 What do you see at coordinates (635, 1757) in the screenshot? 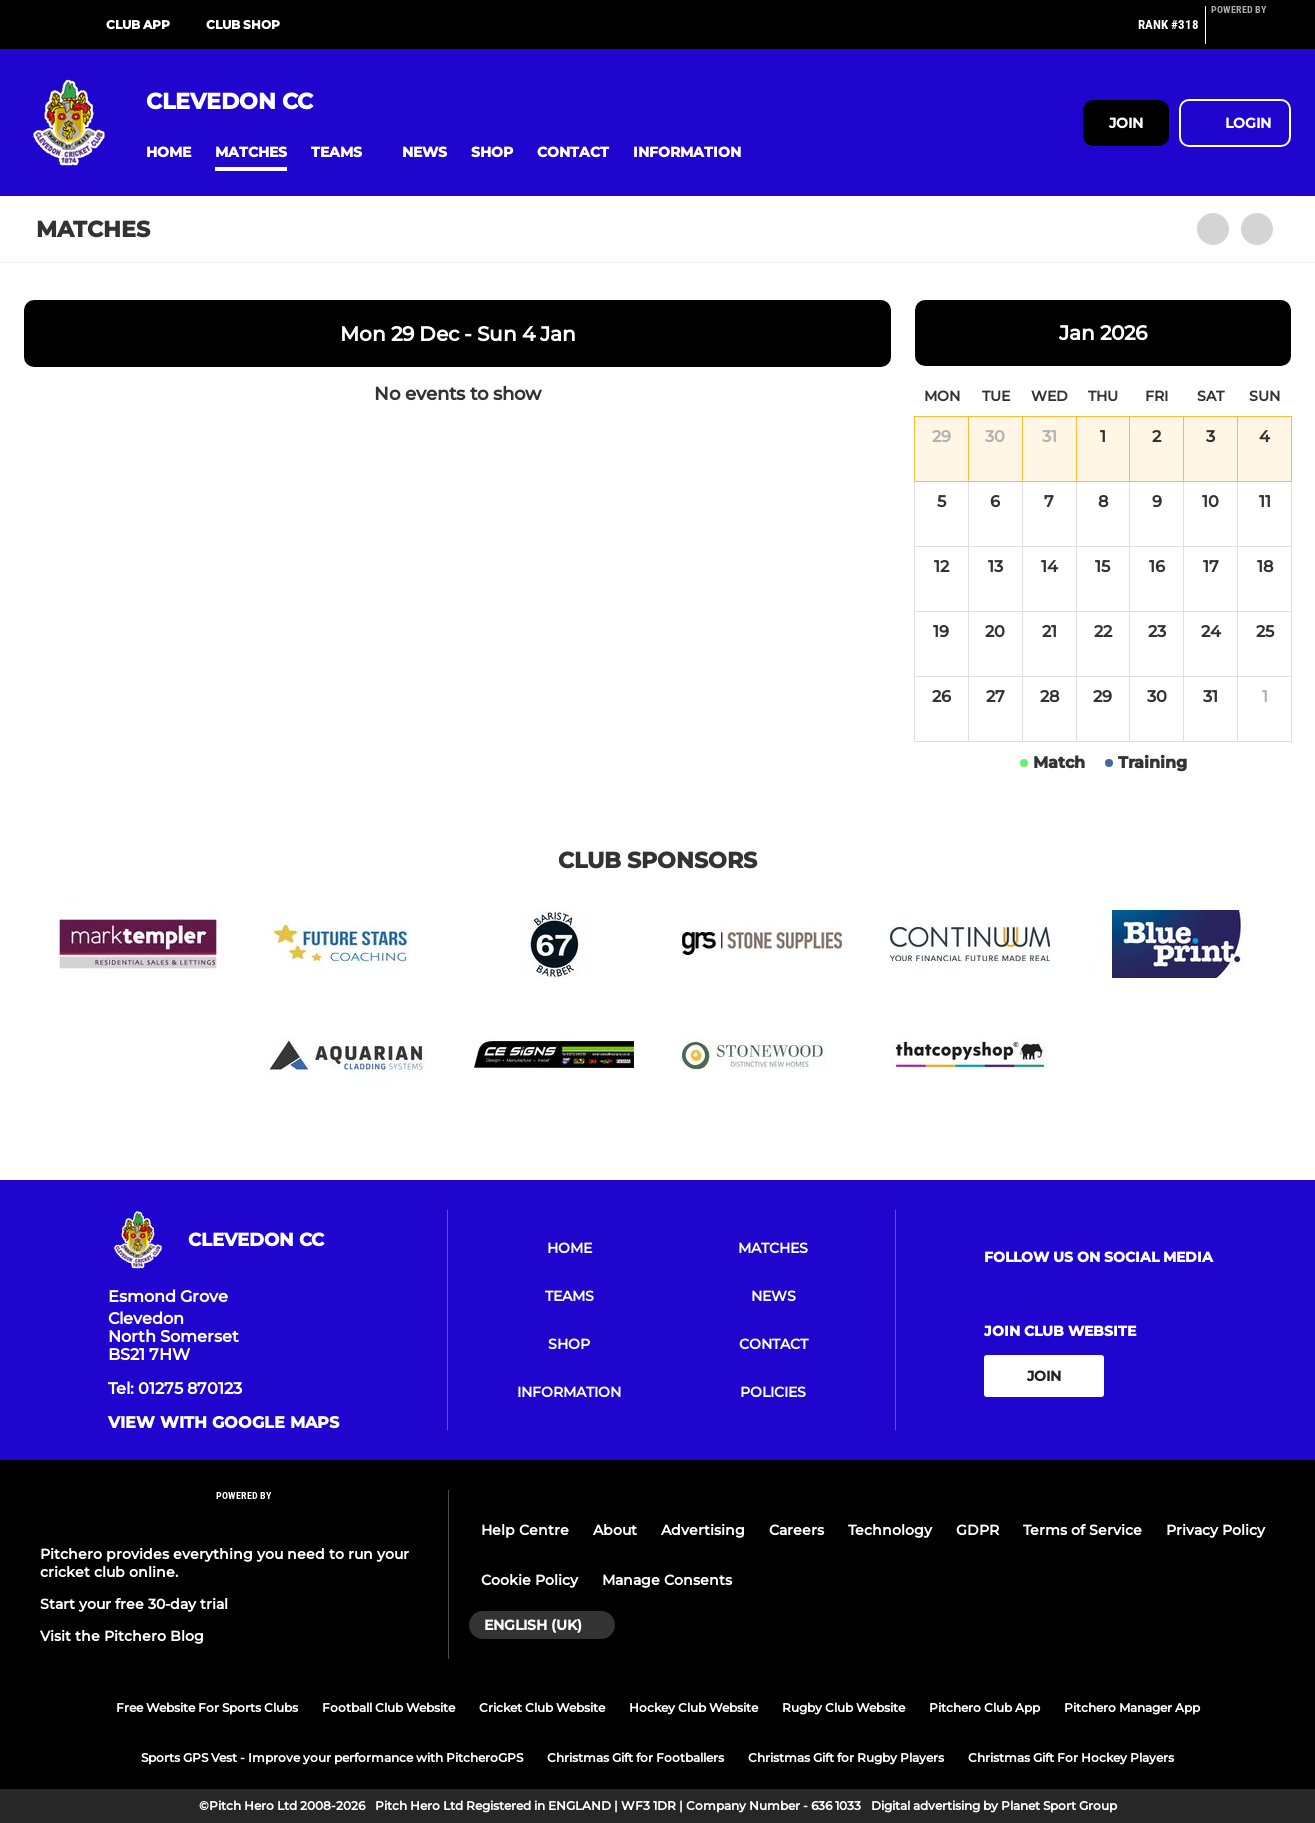
I see `Christmas Gift for Footballers` at bounding box center [635, 1757].